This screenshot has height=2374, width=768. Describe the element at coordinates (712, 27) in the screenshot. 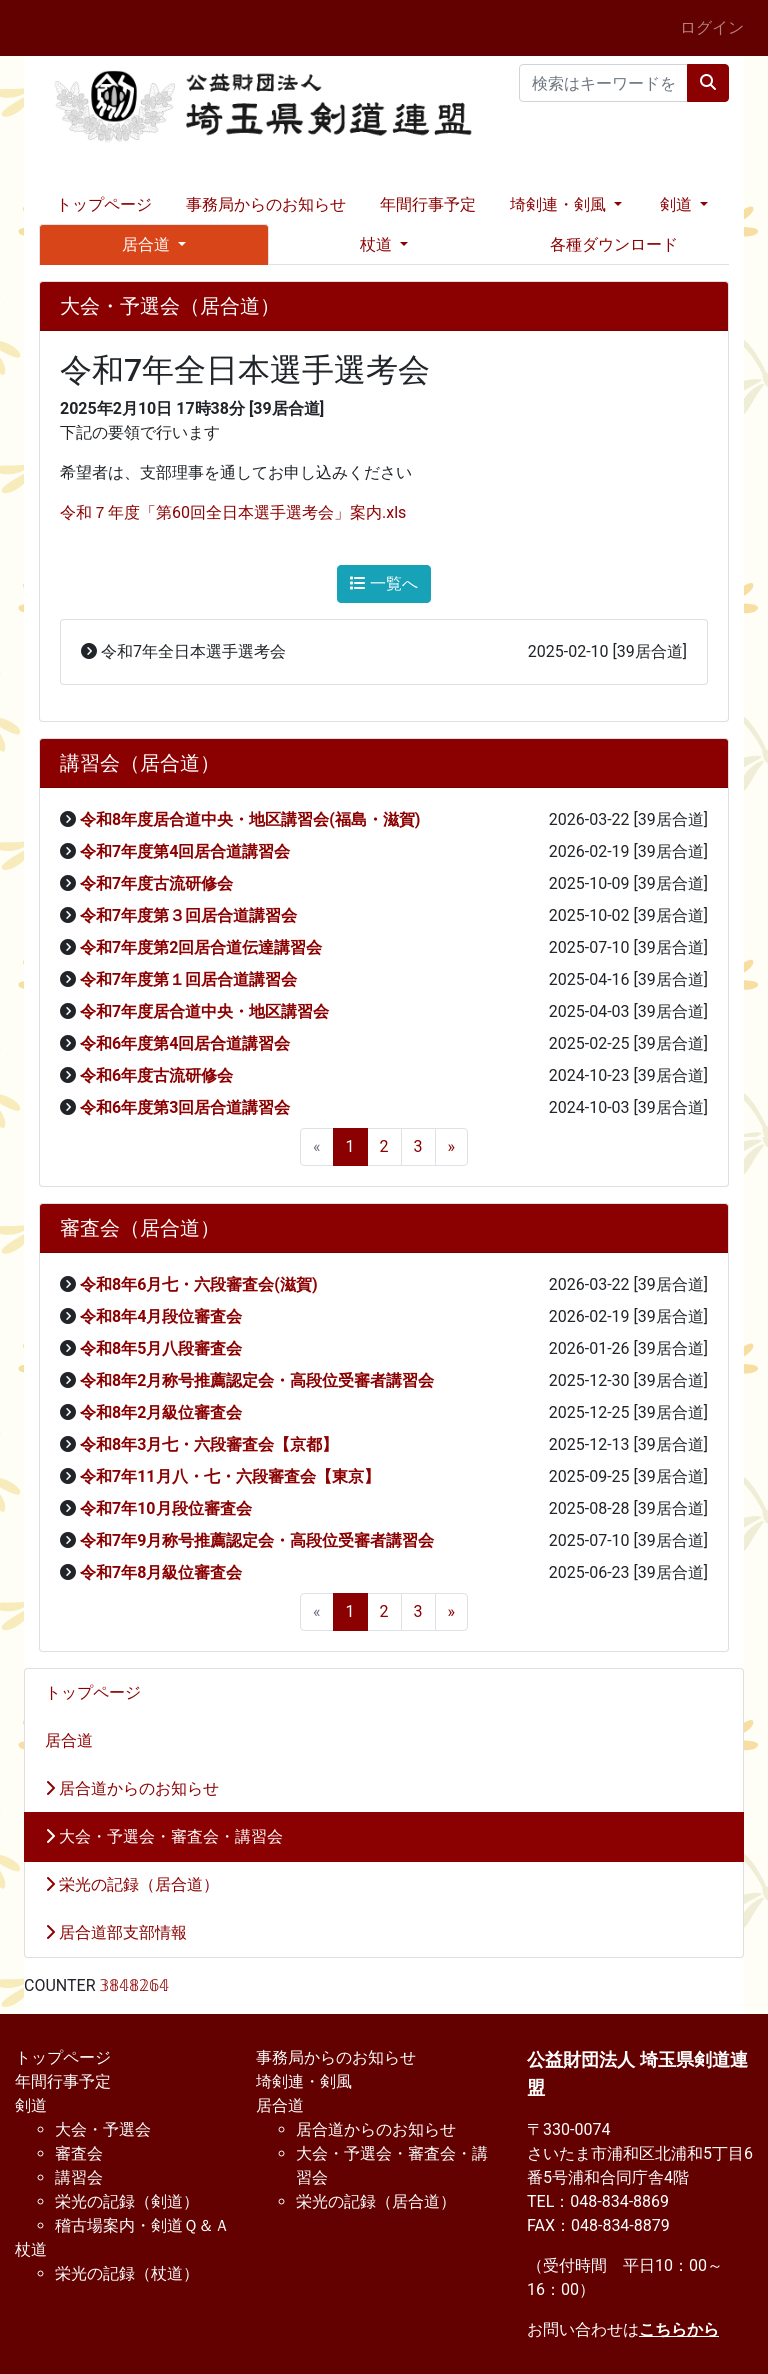

I see `ログイン` at that location.